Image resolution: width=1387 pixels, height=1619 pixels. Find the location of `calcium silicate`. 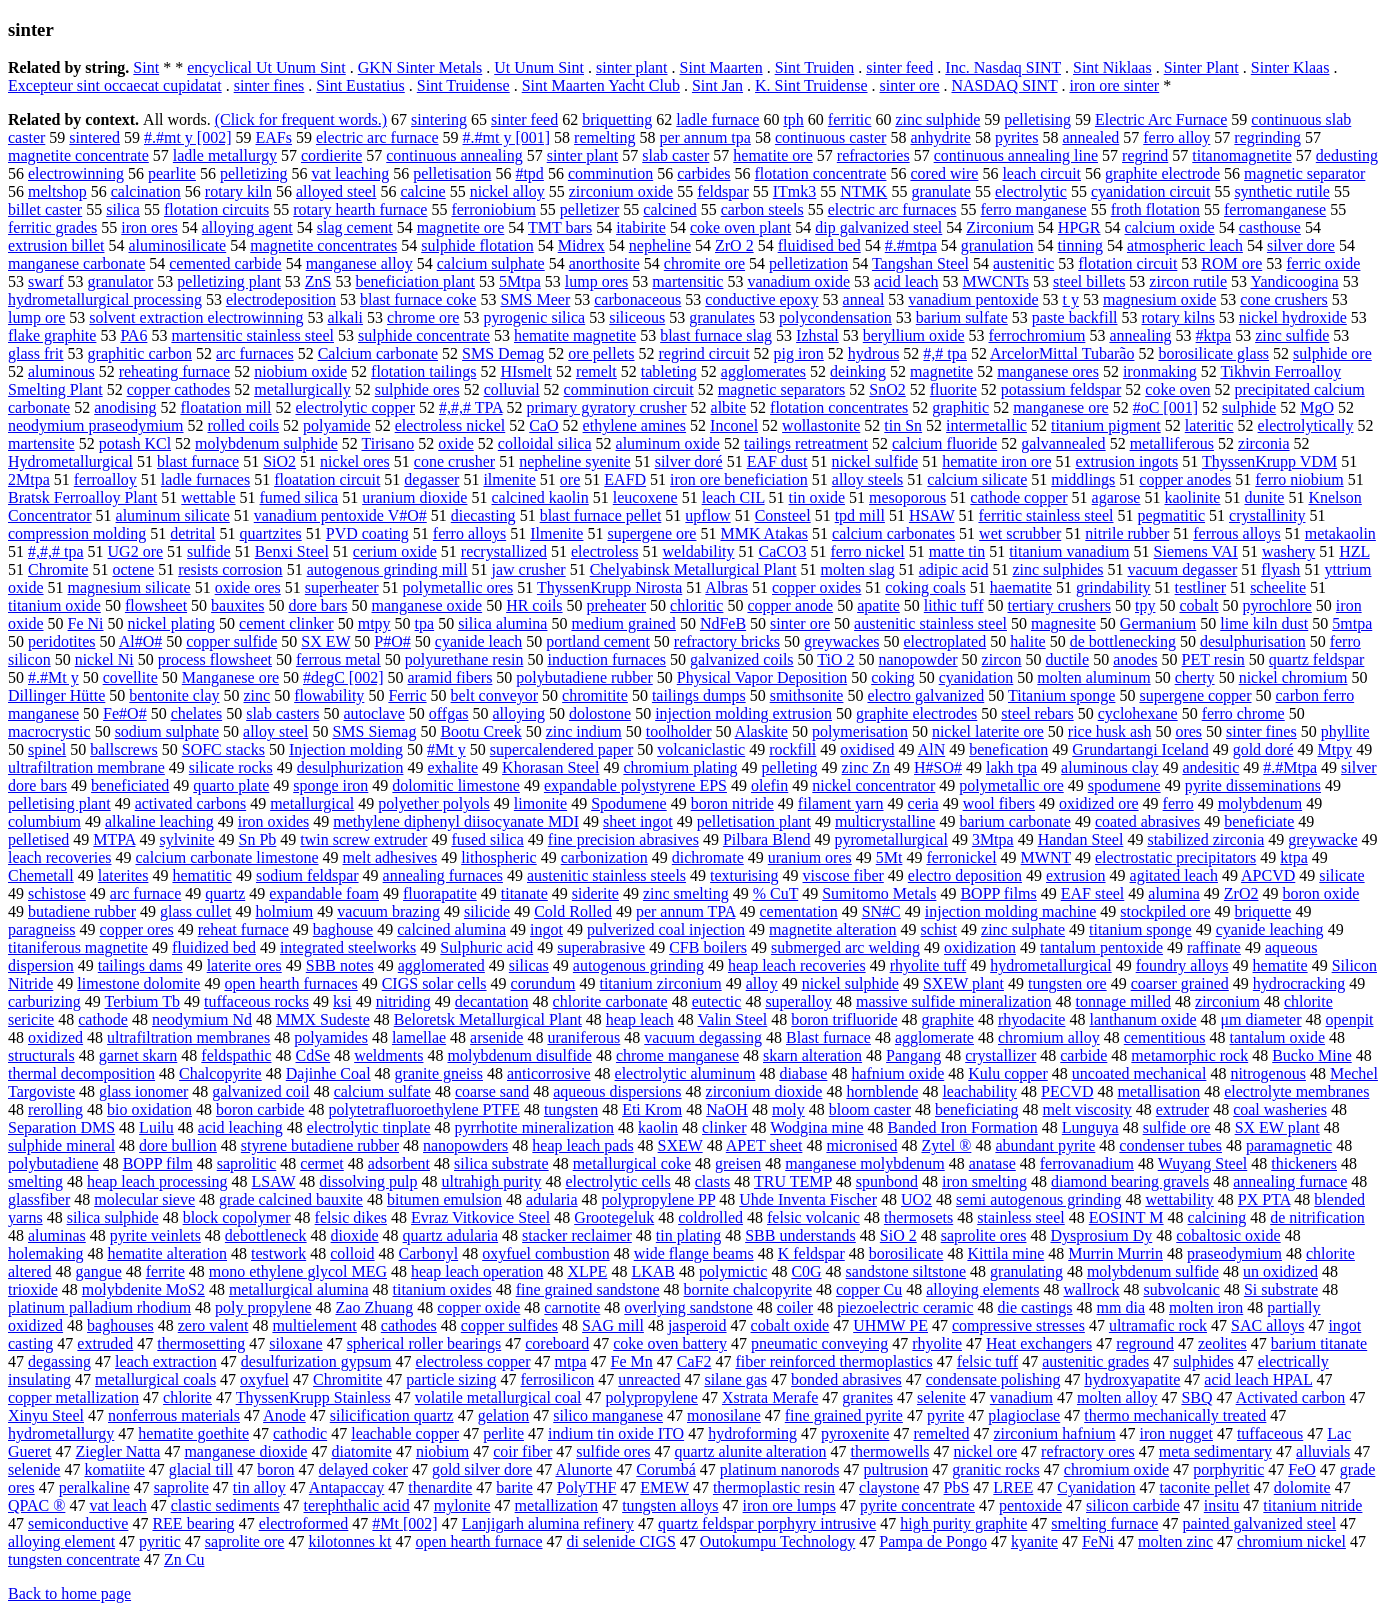

calcium silicate is located at coordinates (977, 479).